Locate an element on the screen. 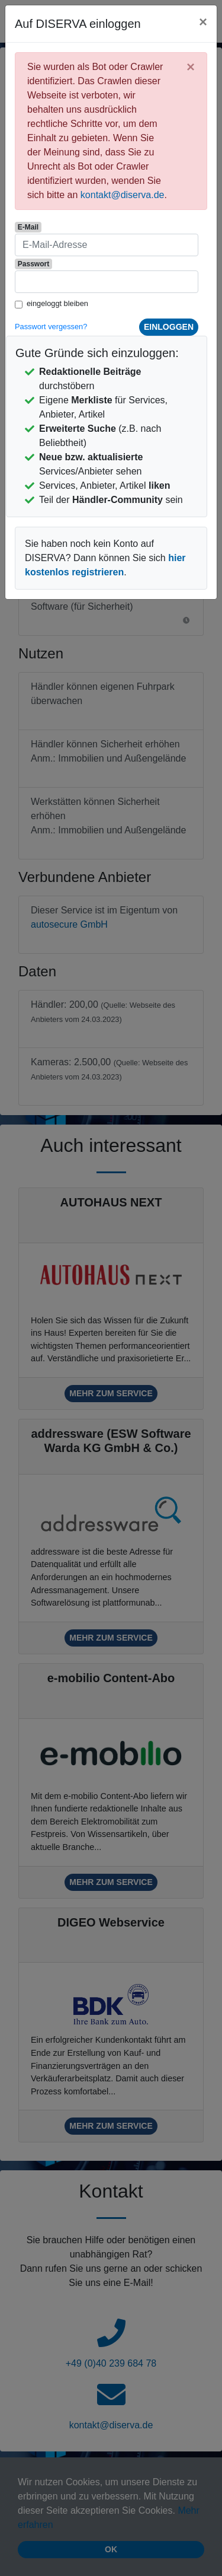  eingeloggt bleiben is located at coordinates (57, 303).